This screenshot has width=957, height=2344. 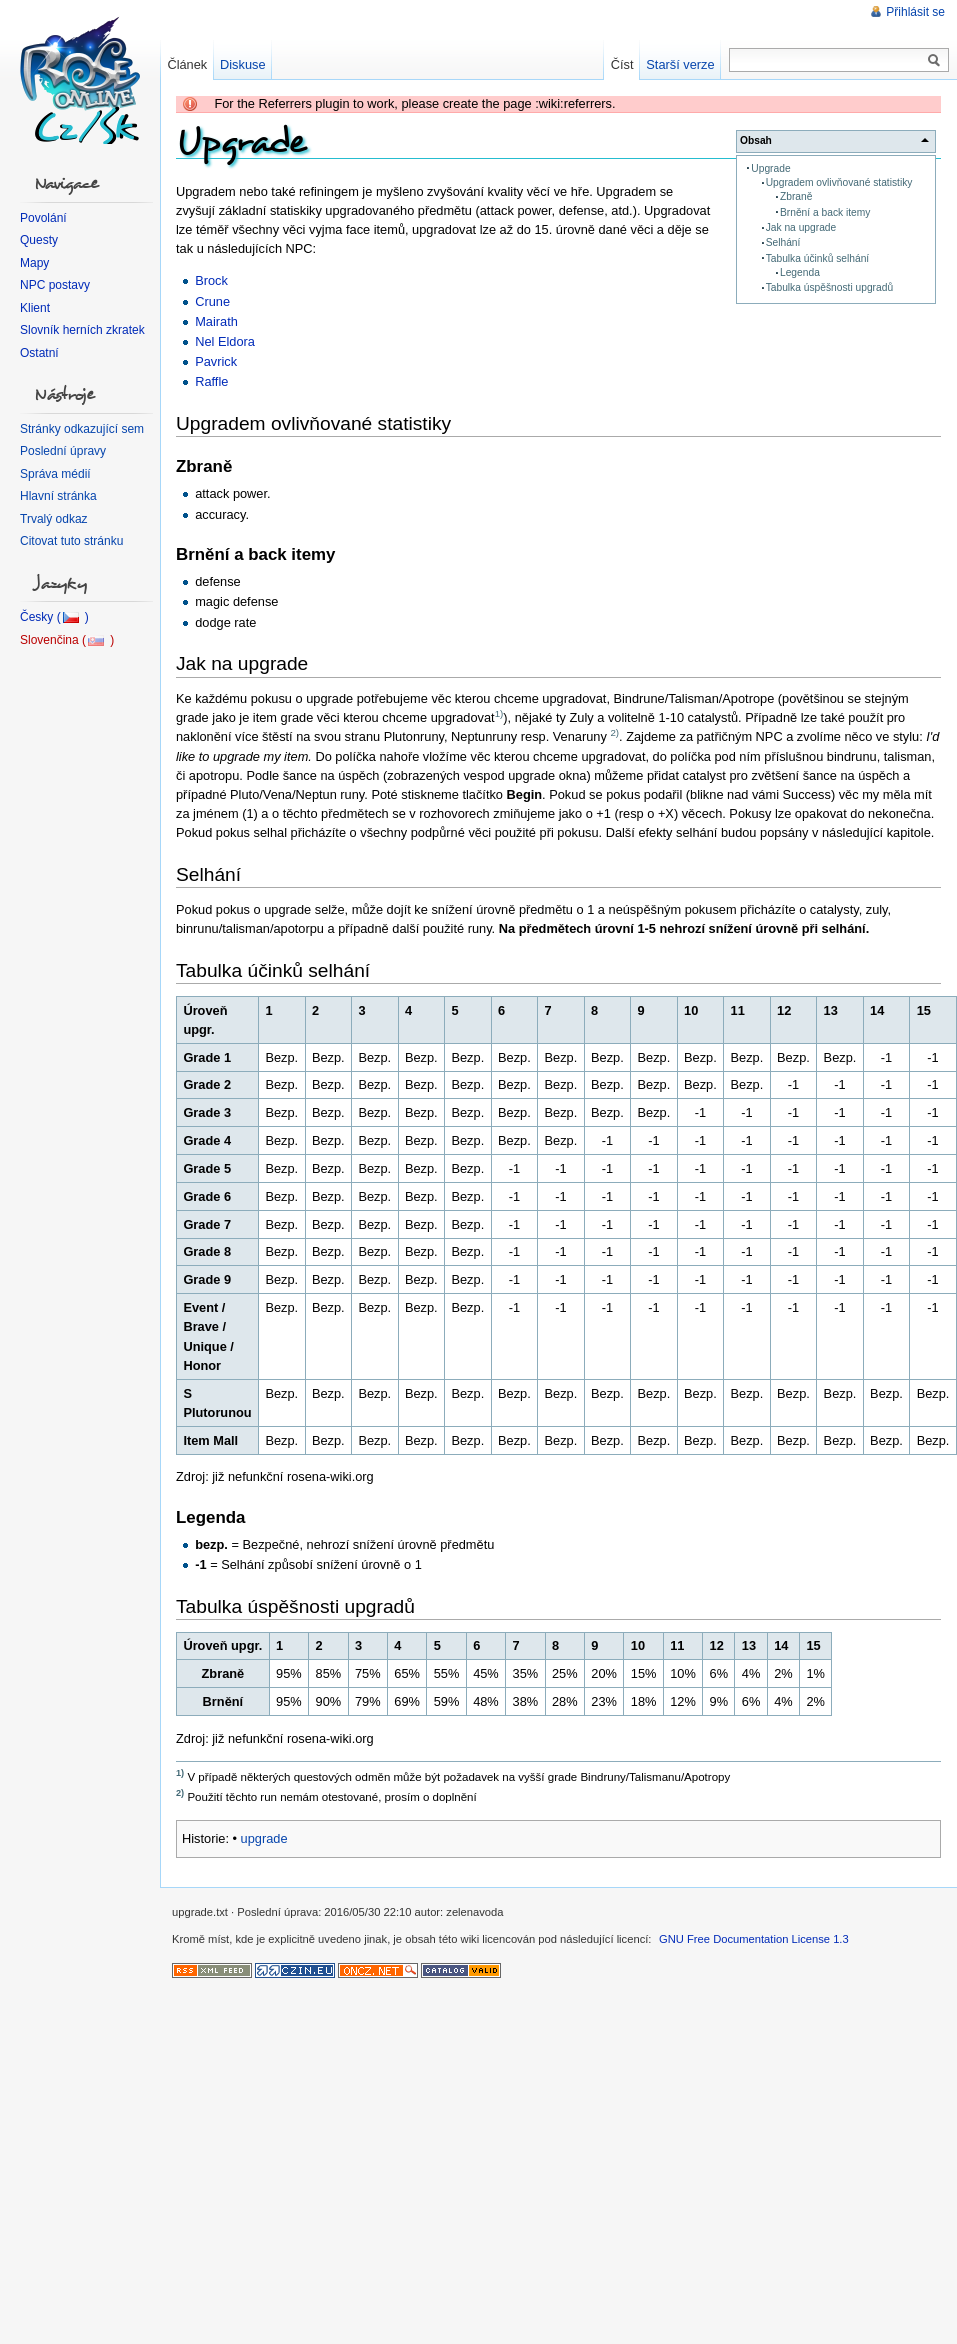 What do you see at coordinates (754, 1939) in the screenshot?
I see `GNU Free Documentation License 1.3` at bounding box center [754, 1939].